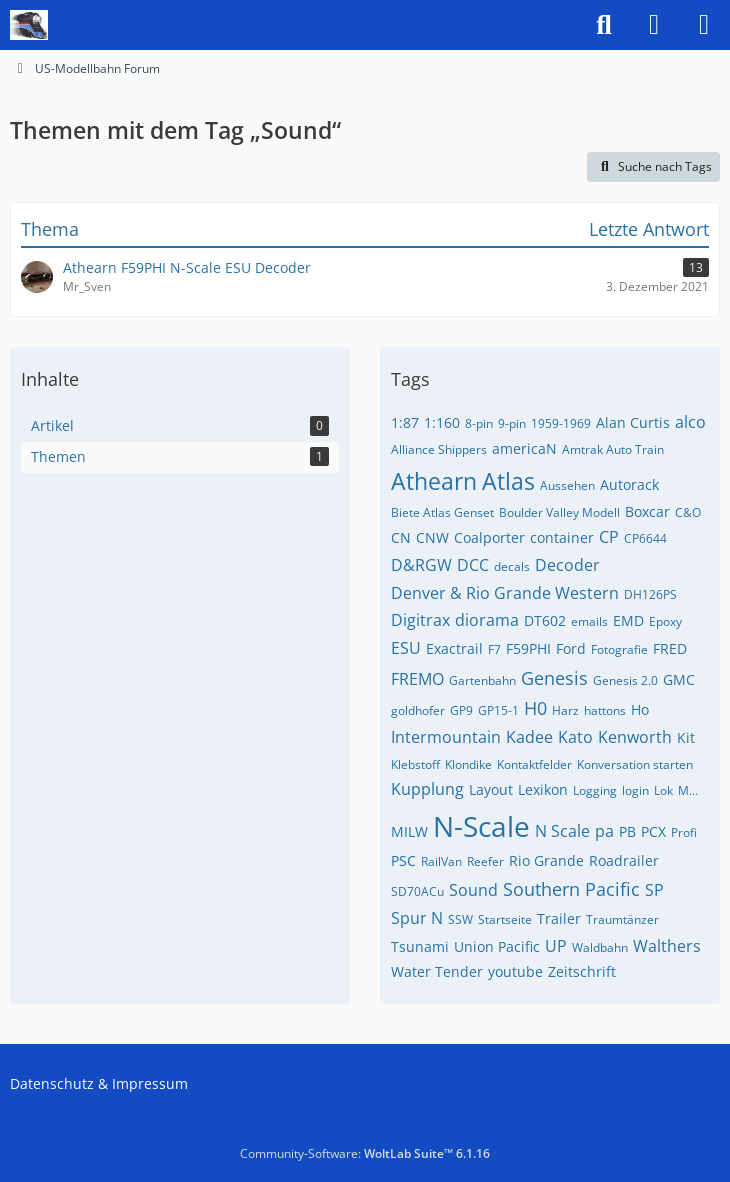 This screenshot has width=730, height=1182. I want to click on Kit, so click(686, 737).